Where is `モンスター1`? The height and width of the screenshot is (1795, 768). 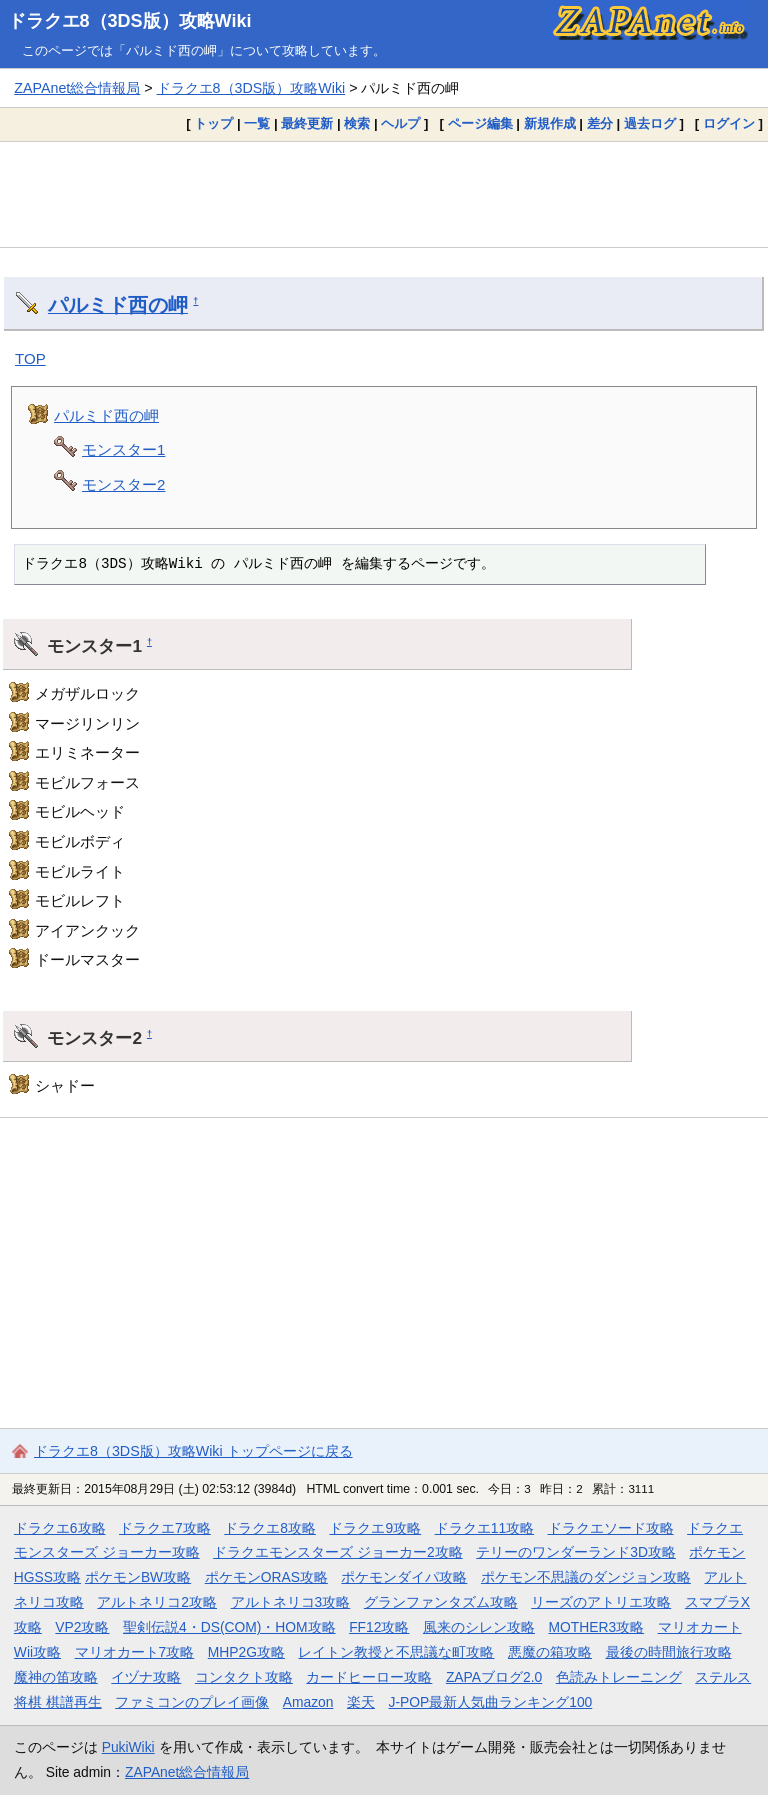
モンスター1 is located at coordinates (123, 449).